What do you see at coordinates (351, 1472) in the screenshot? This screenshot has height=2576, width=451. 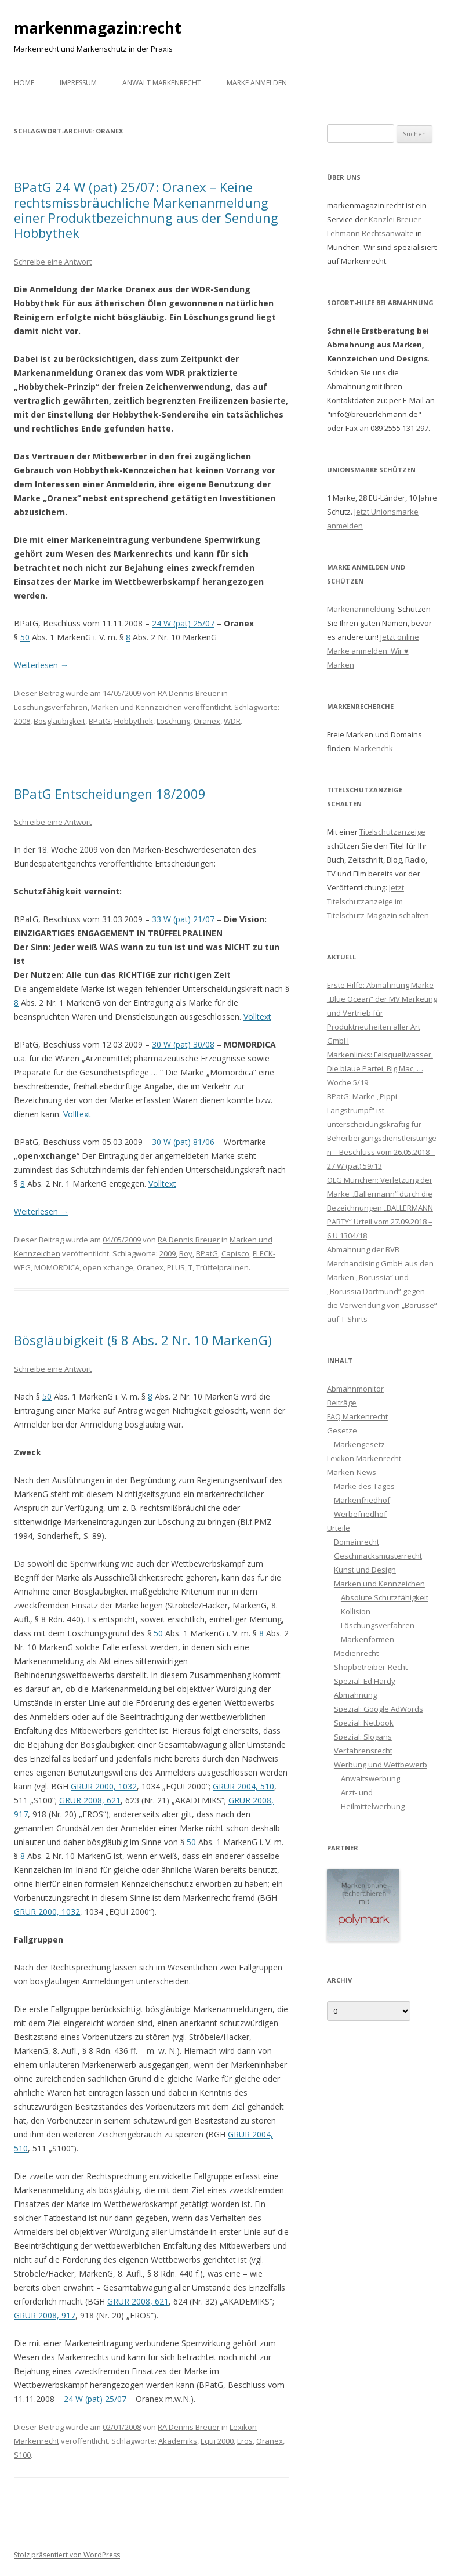 I see `Marken-News` at bounding box center [351, 1472].